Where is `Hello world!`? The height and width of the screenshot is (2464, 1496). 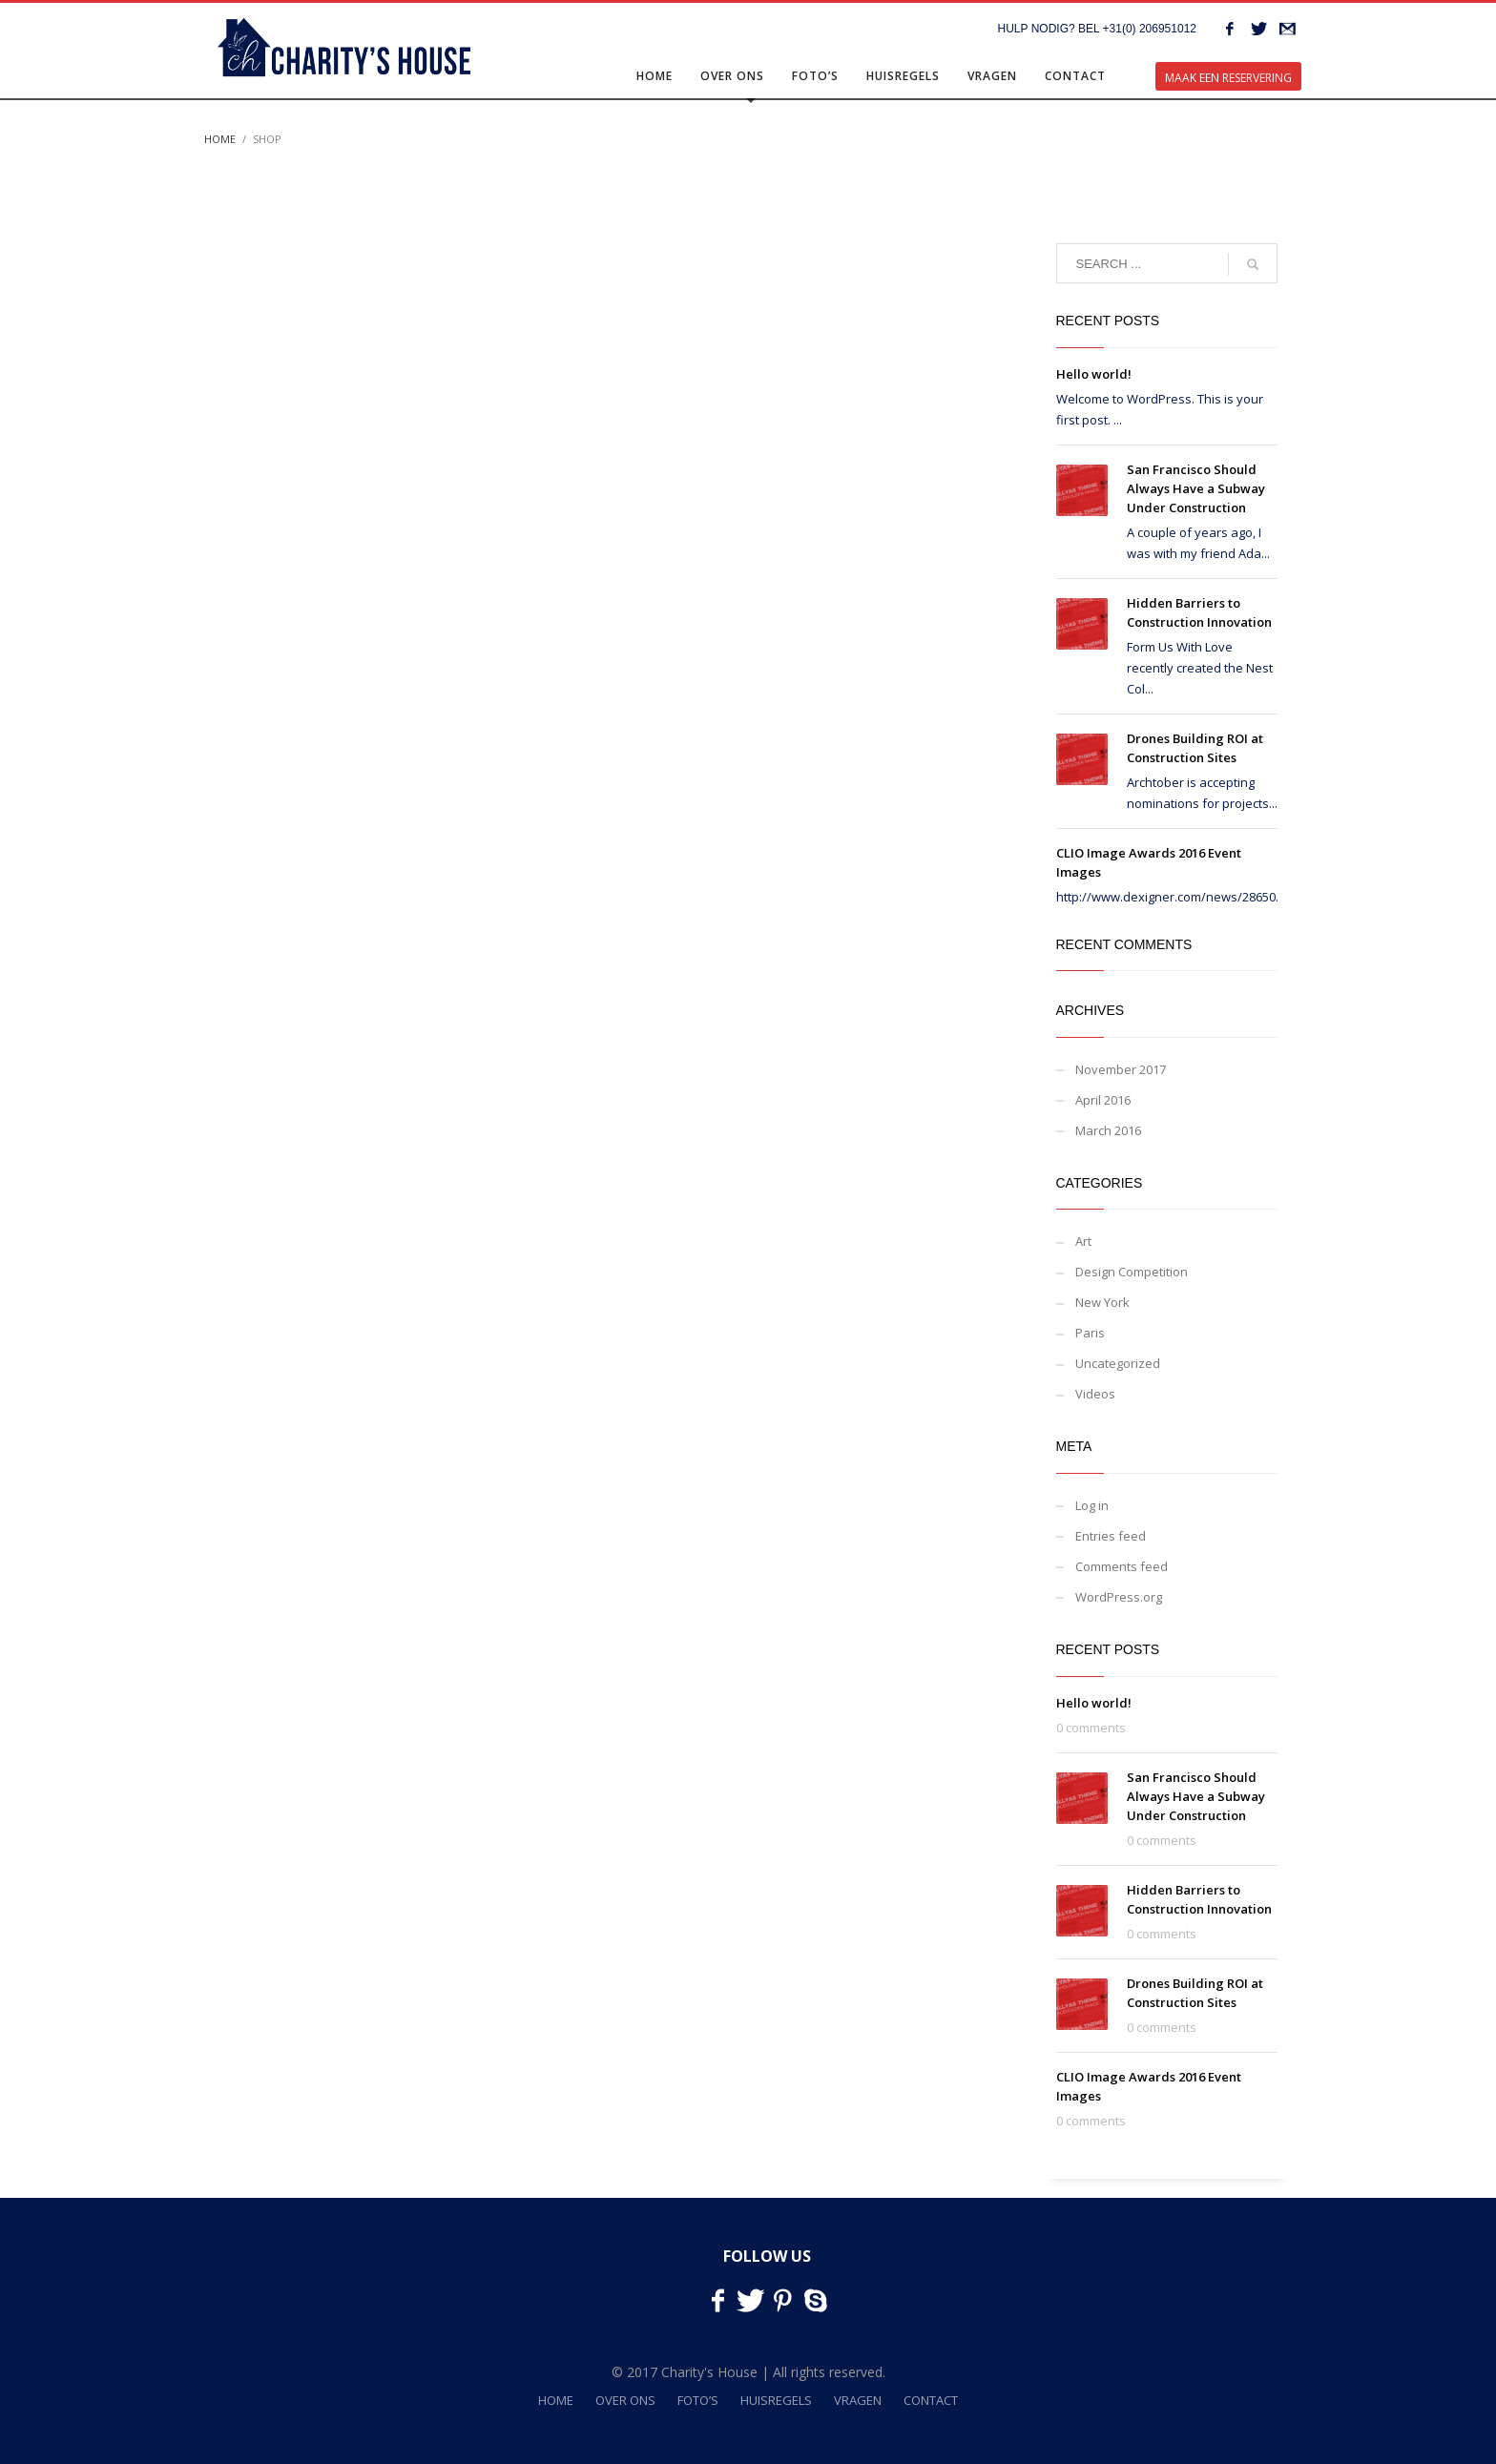 Hello world! is located at coordinates (1094, 374).